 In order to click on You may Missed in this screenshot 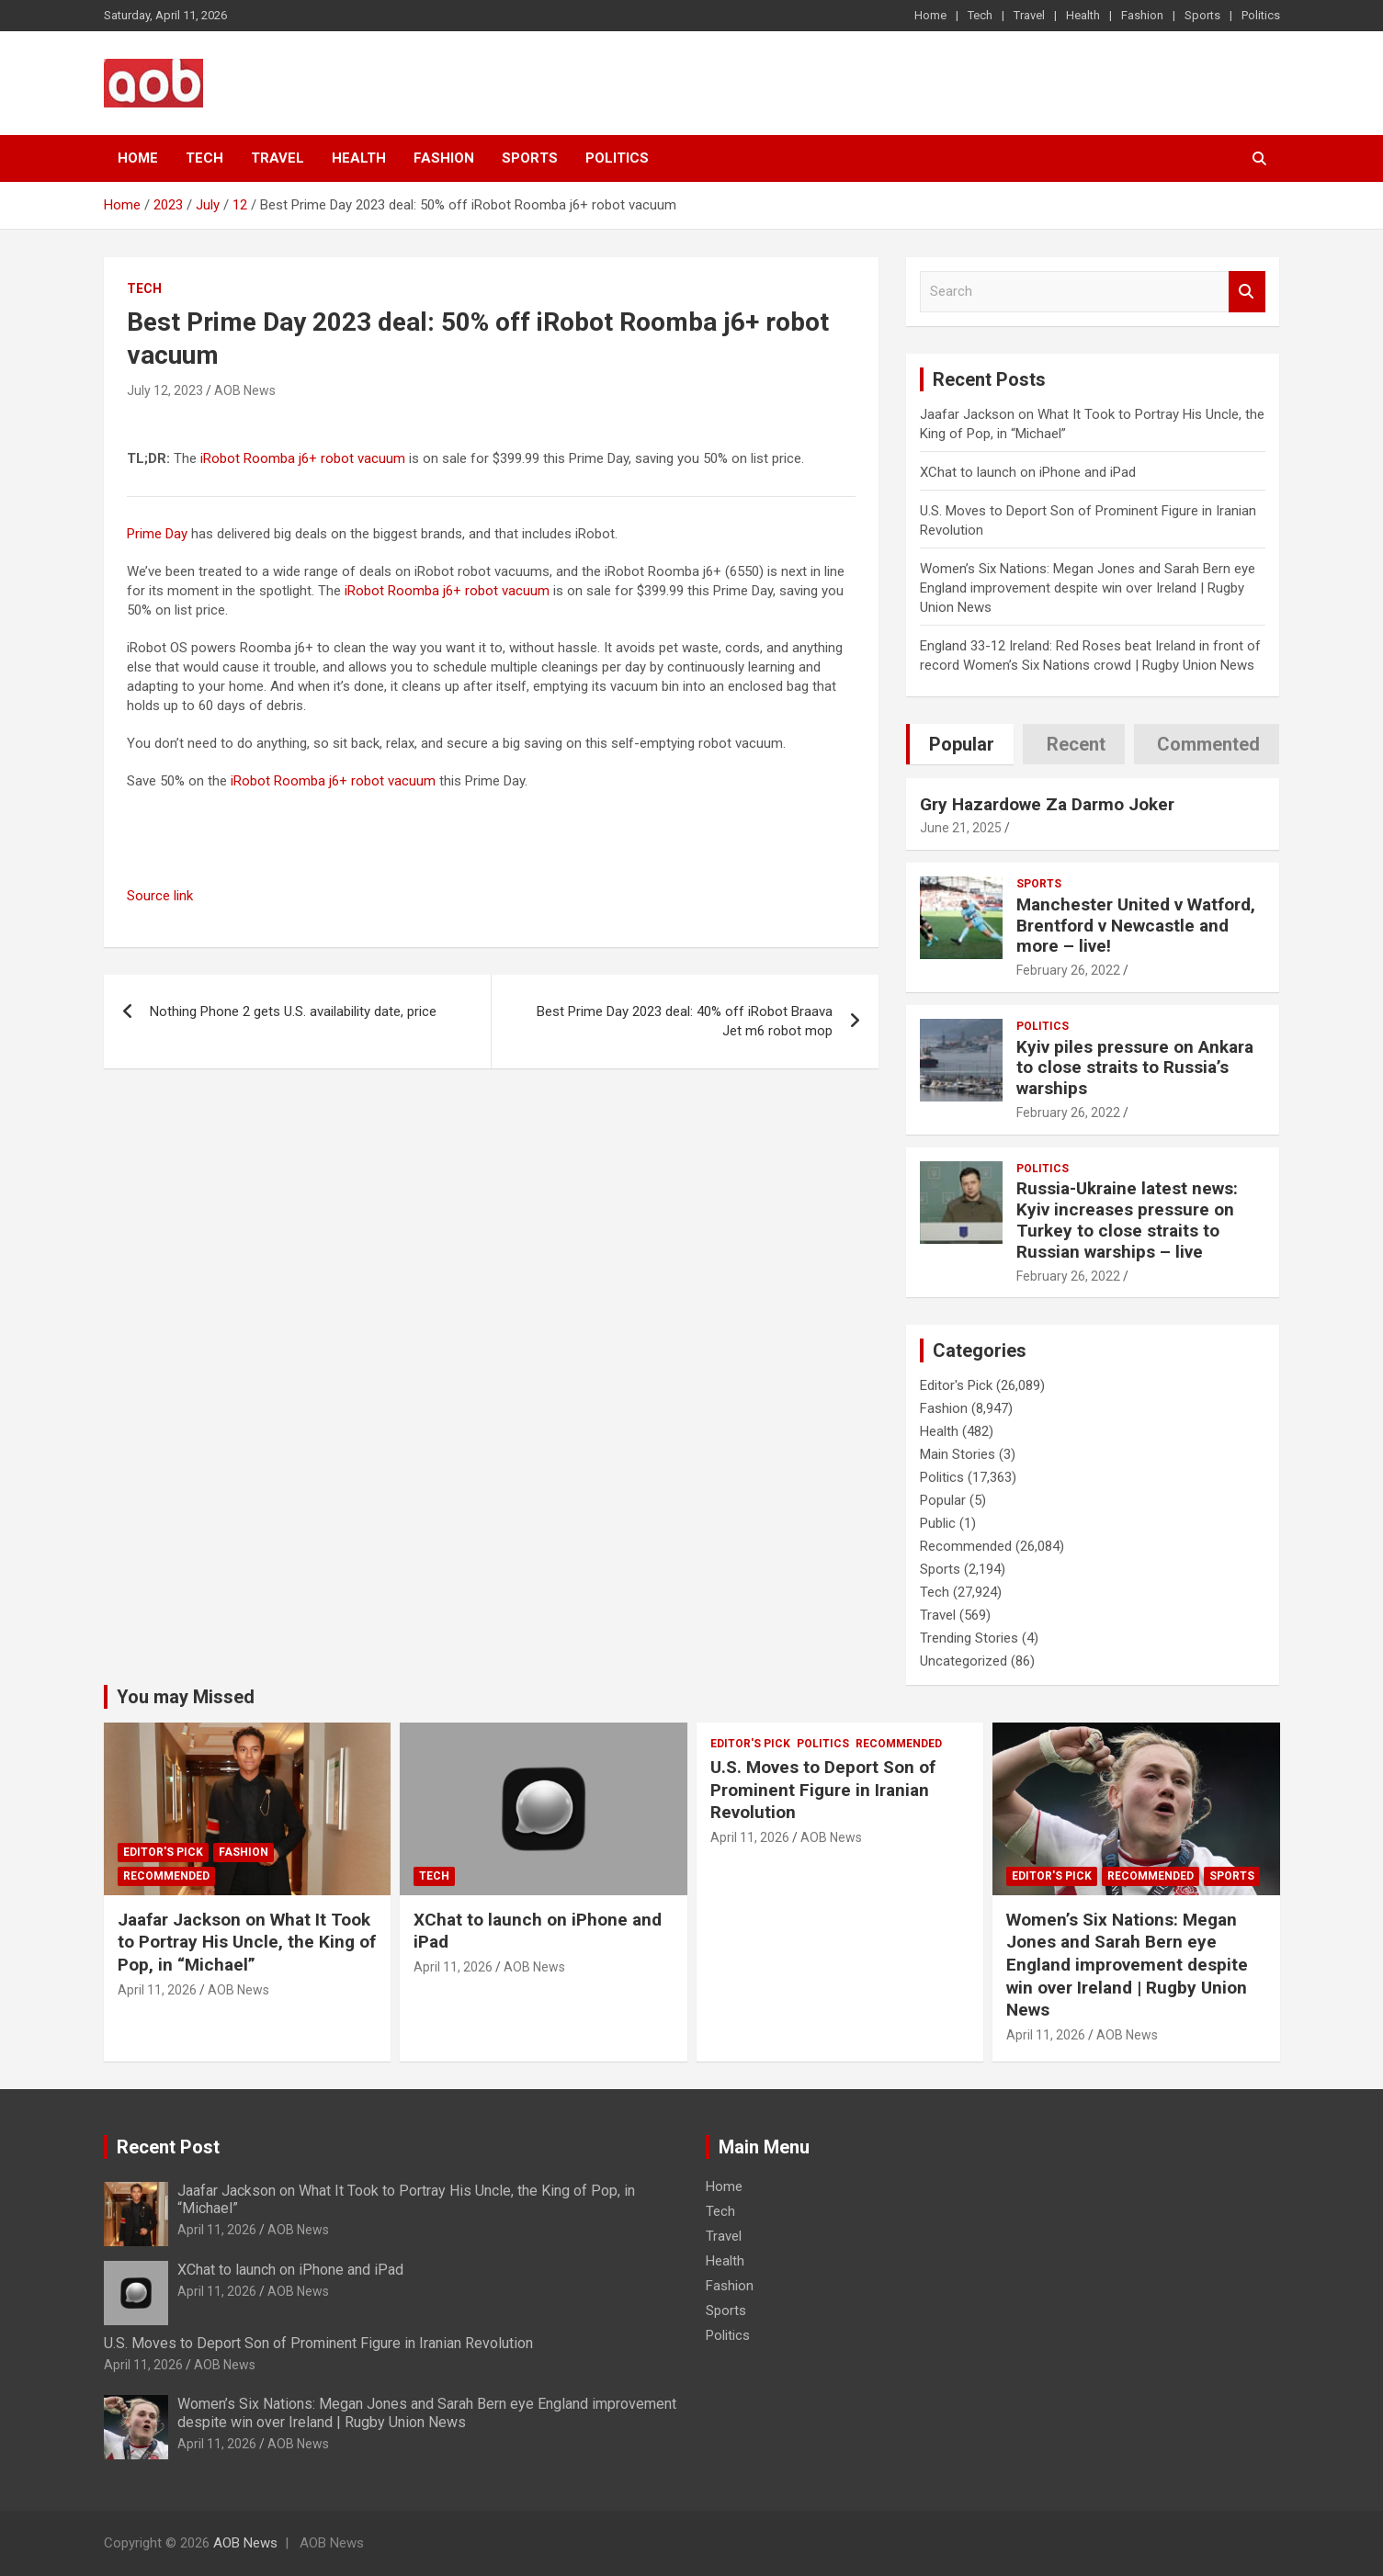, I will do `click(186, 1697)`.